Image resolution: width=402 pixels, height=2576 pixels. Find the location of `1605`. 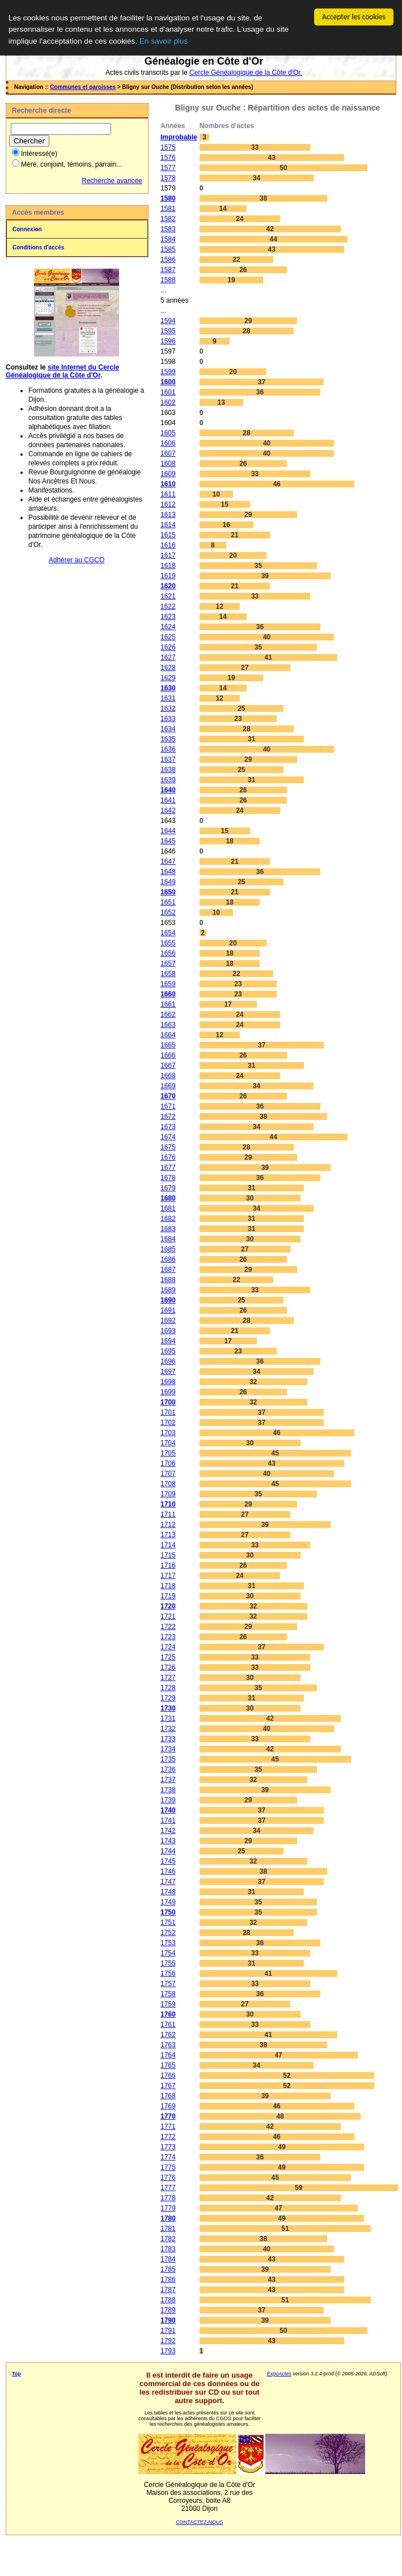

1605 is located at coordinates (168, 433).